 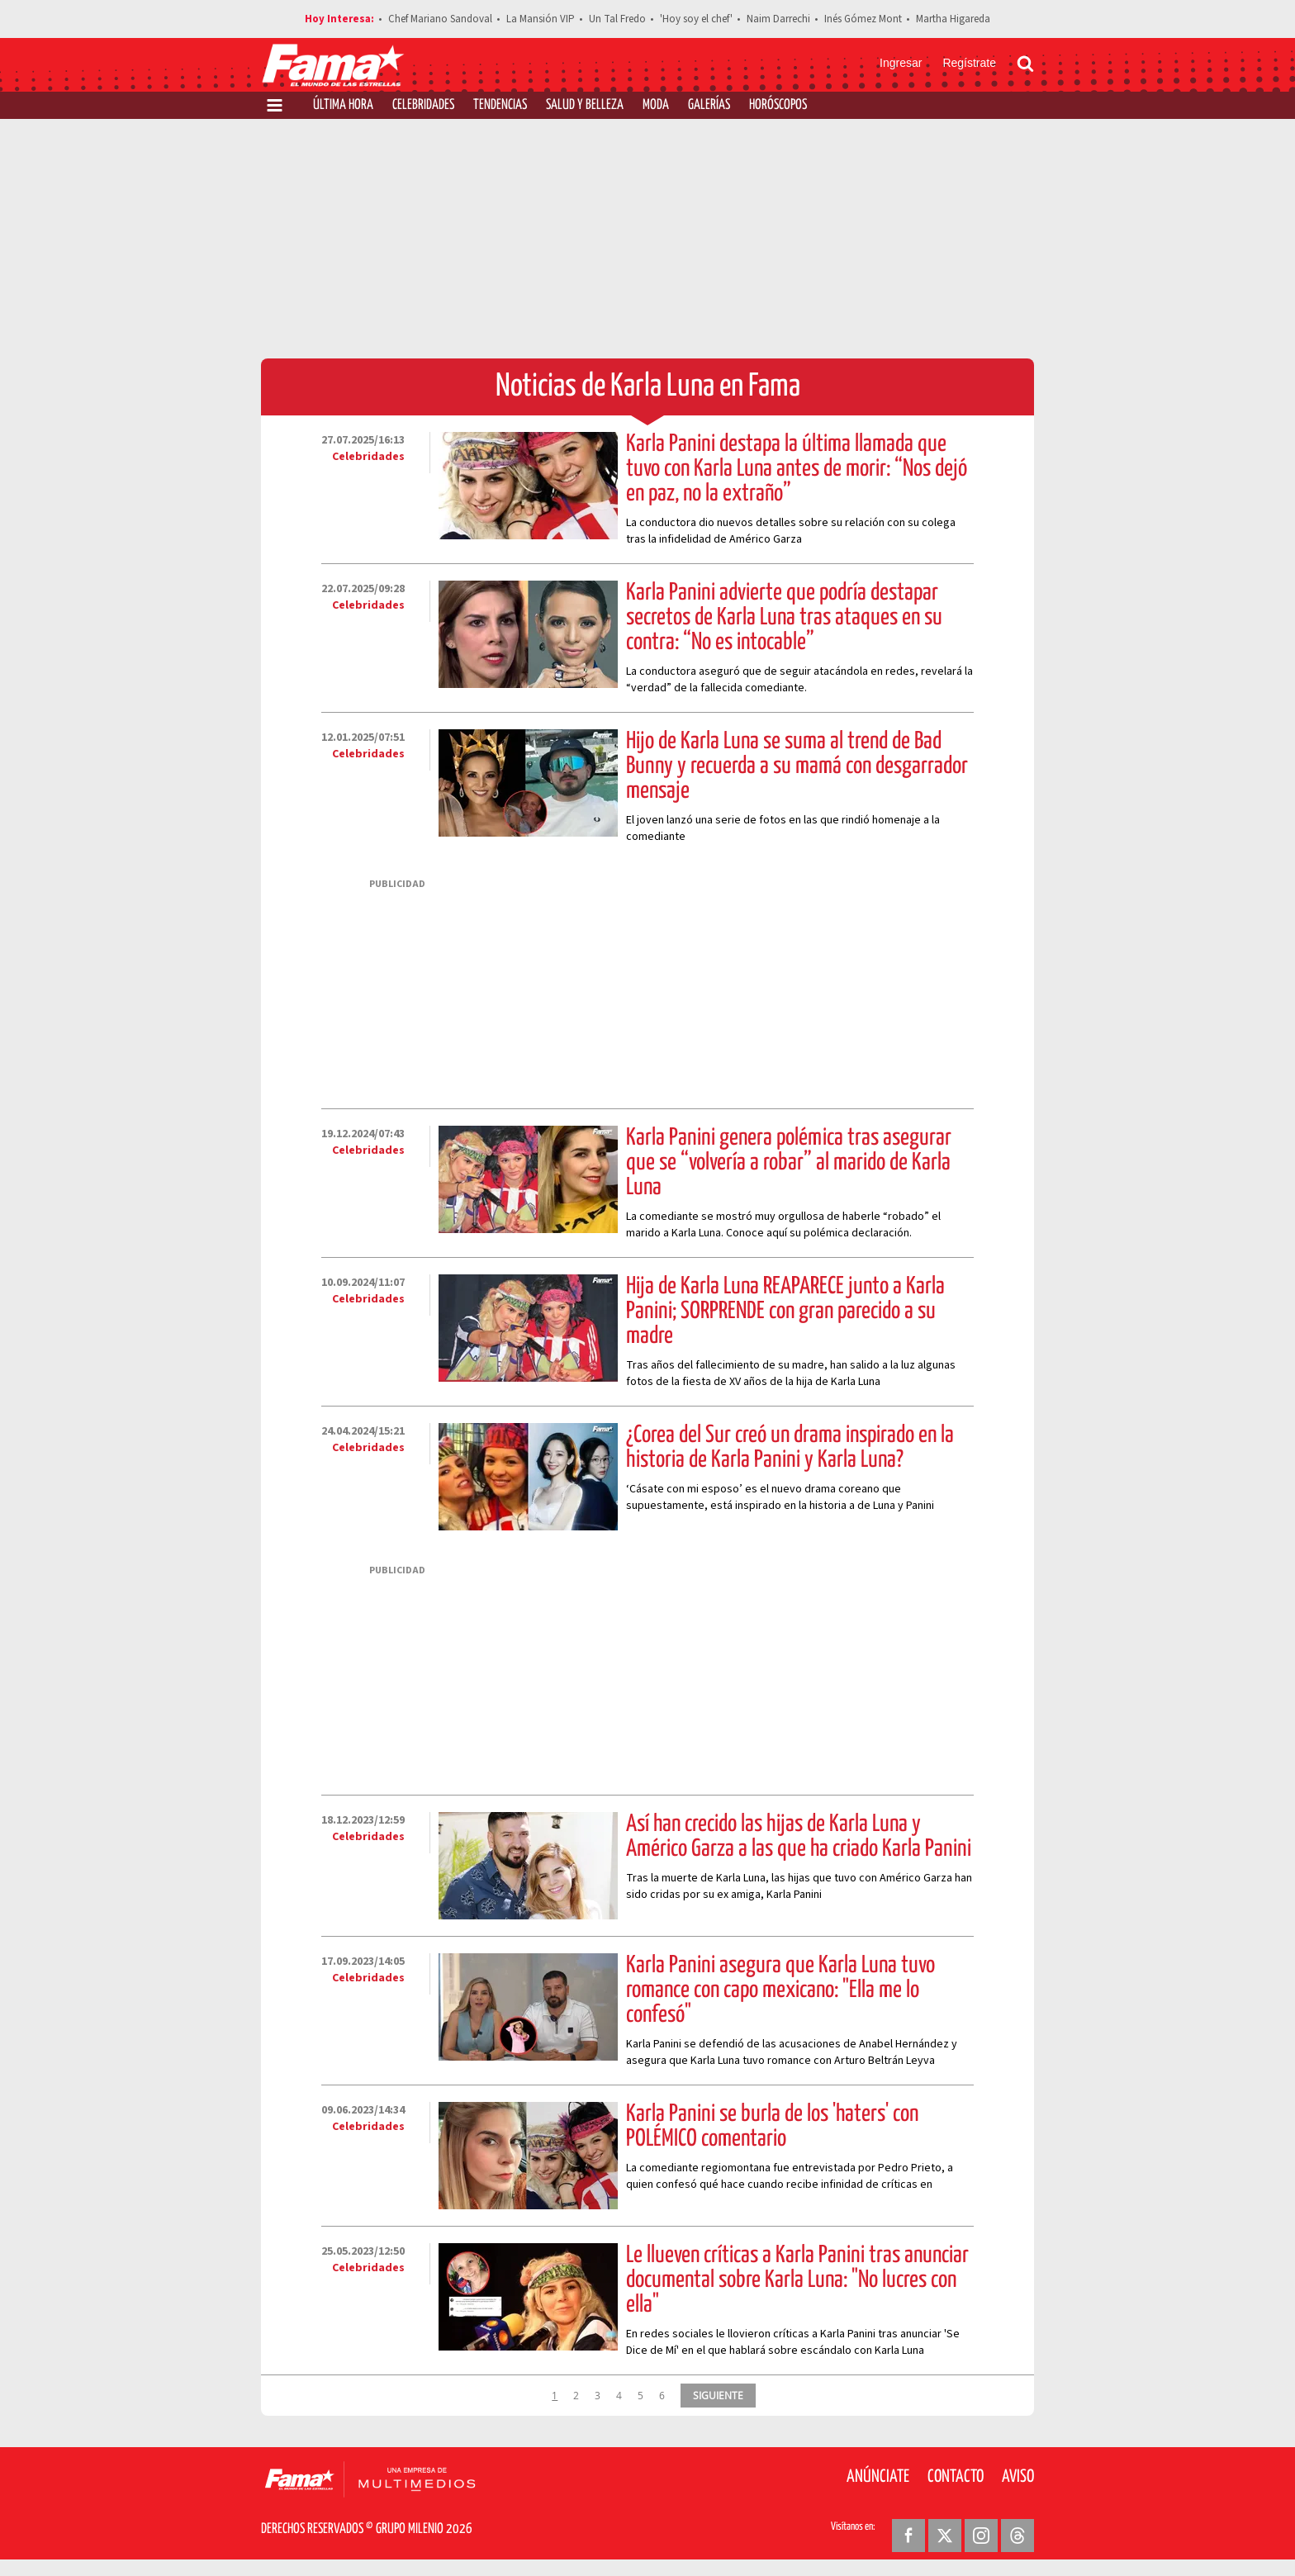 I want to click on La Mansión VIP, so click(x=540, y=19).